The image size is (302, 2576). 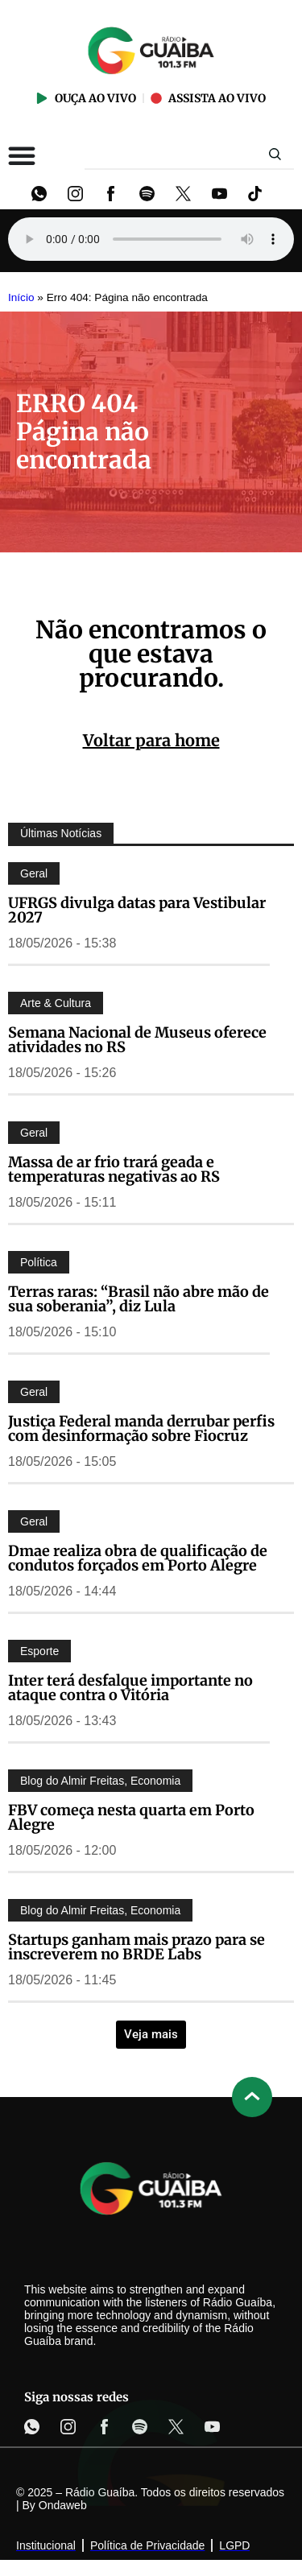 What do you see at coordinates (63, 2505) in the screenshot?
I see `Ondaweb` at bounding box center [63, 2505].